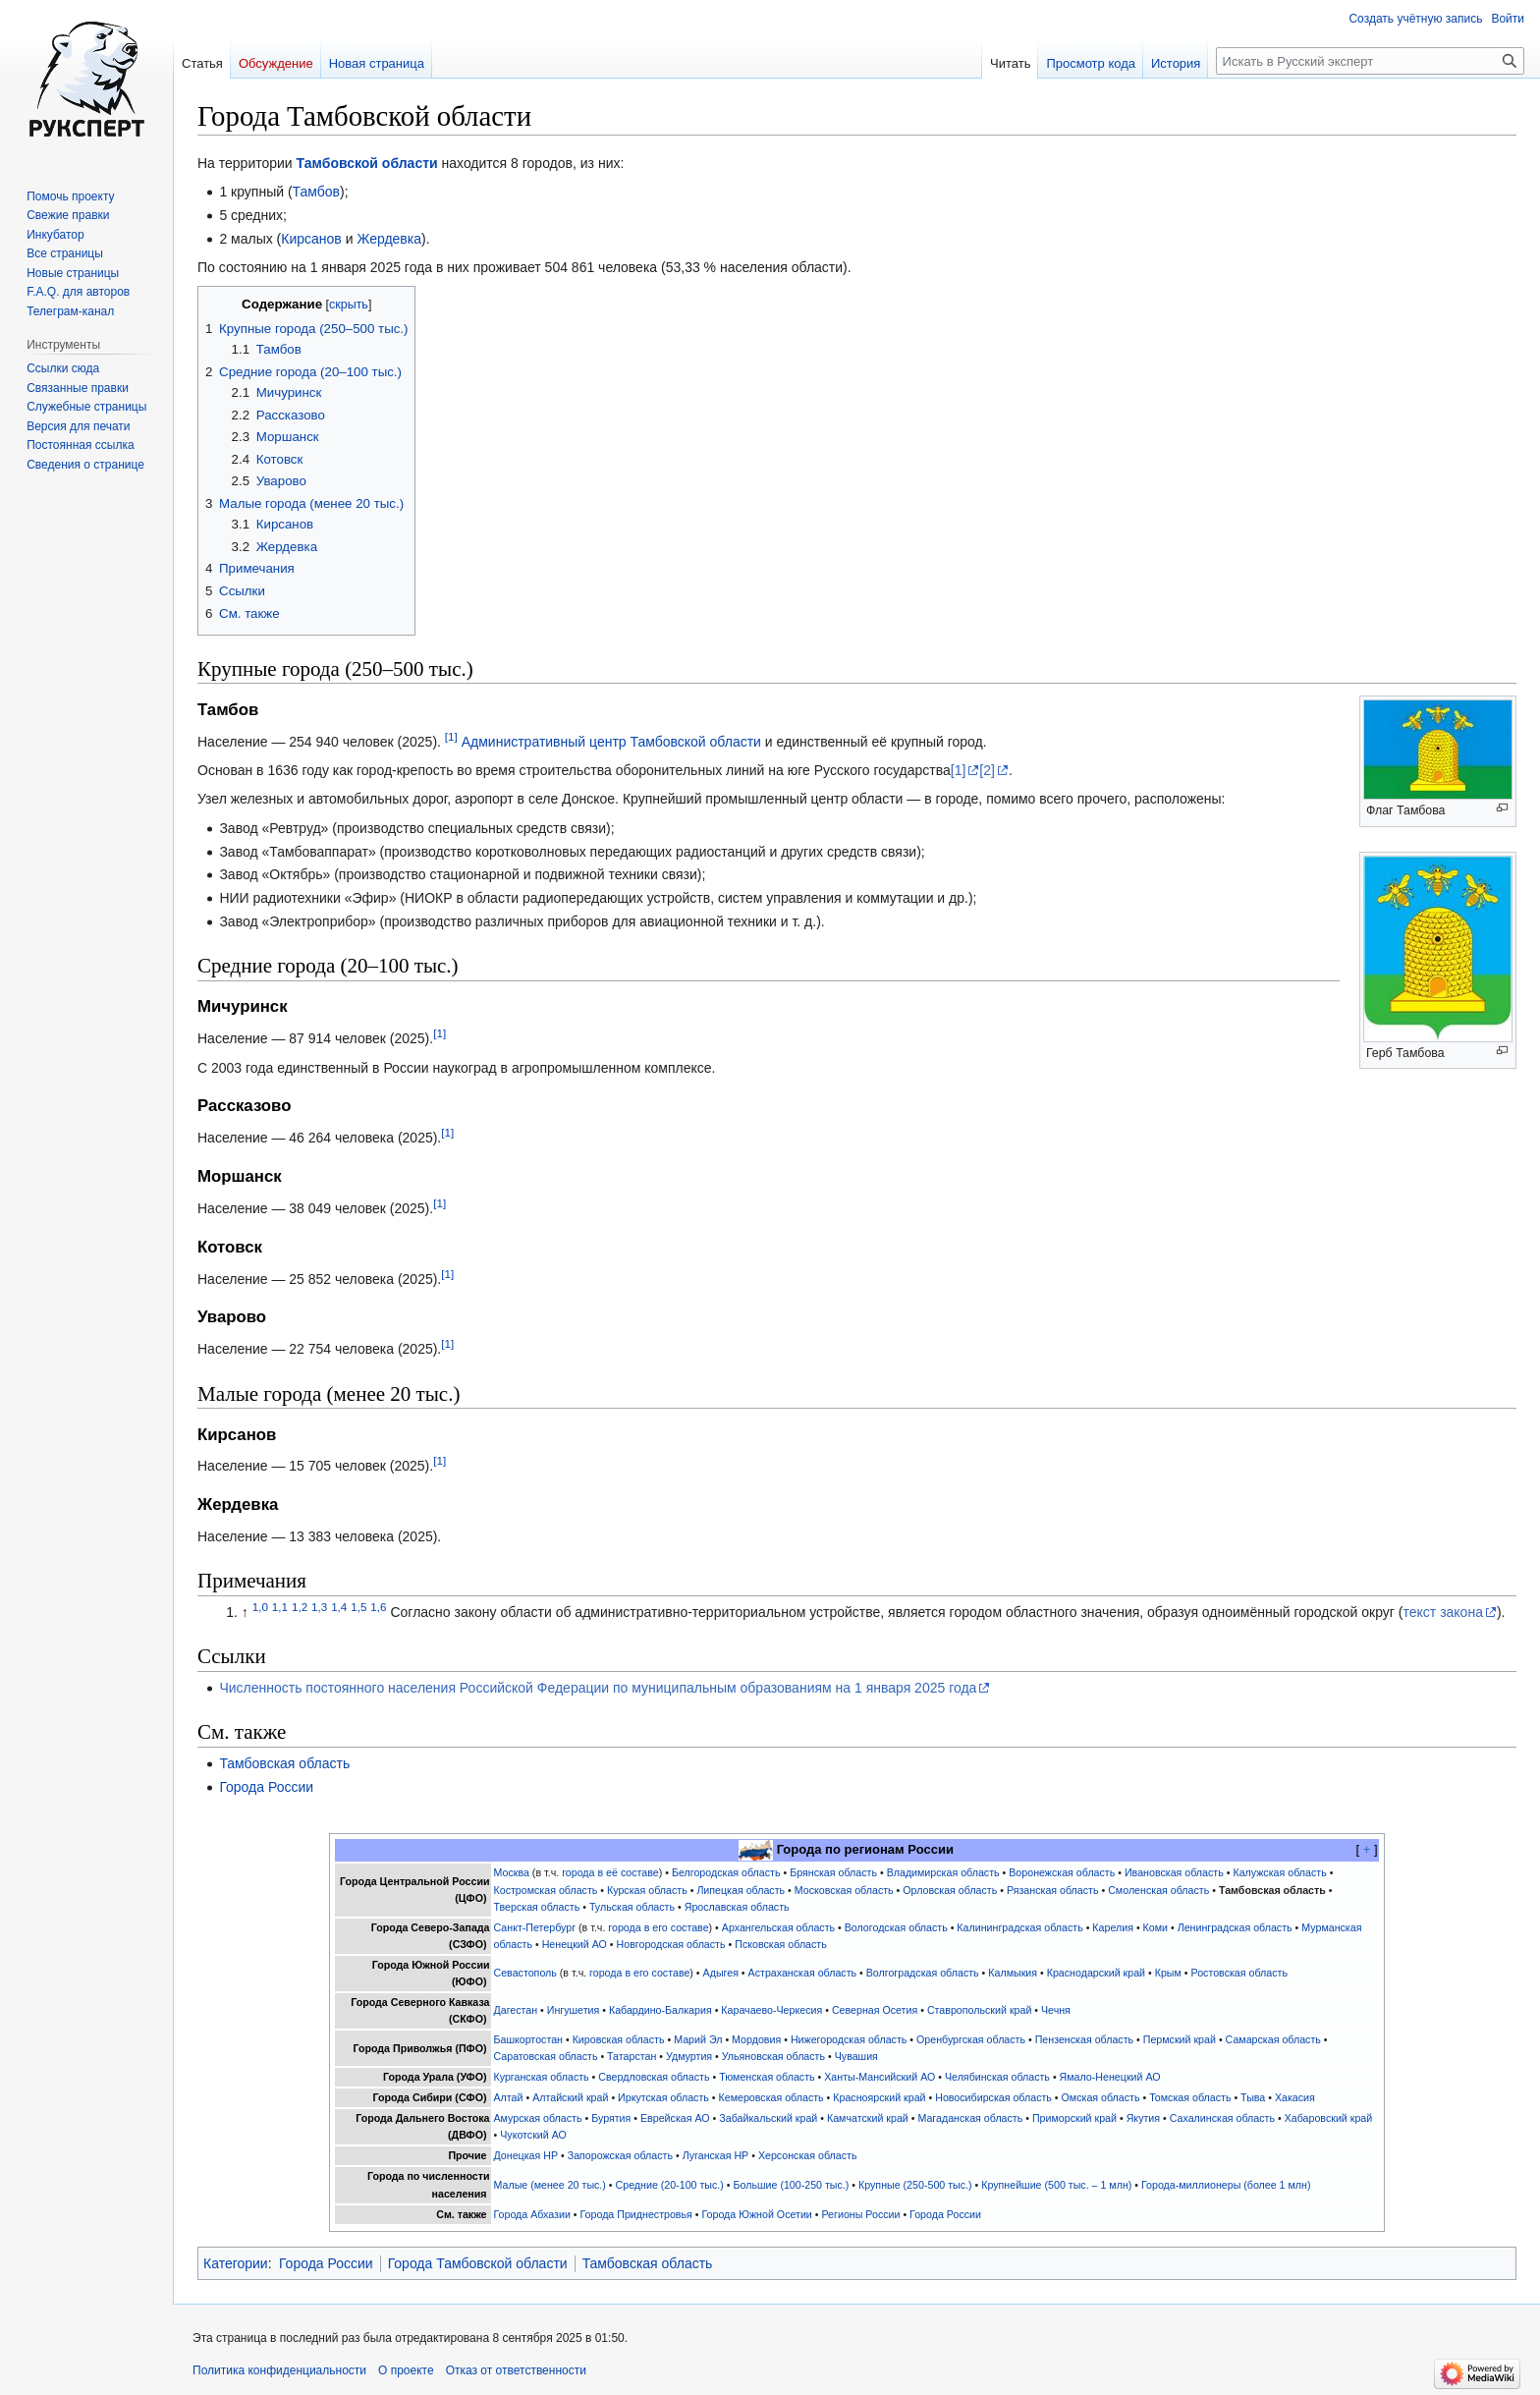  I want to click on Ивановская область, so click(1174, 1872).